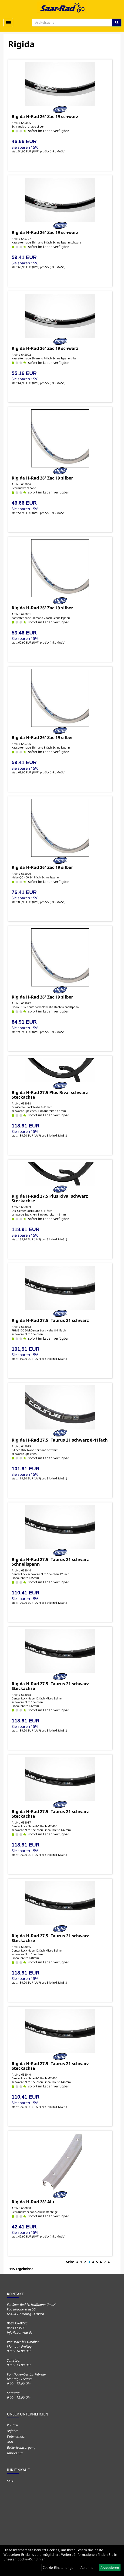  What do you see at coordinates (45, 116) in the screenshot?
I see `Rigida H-Rad 26' Zac 19 schwarz` at bounding box center [45, 116].